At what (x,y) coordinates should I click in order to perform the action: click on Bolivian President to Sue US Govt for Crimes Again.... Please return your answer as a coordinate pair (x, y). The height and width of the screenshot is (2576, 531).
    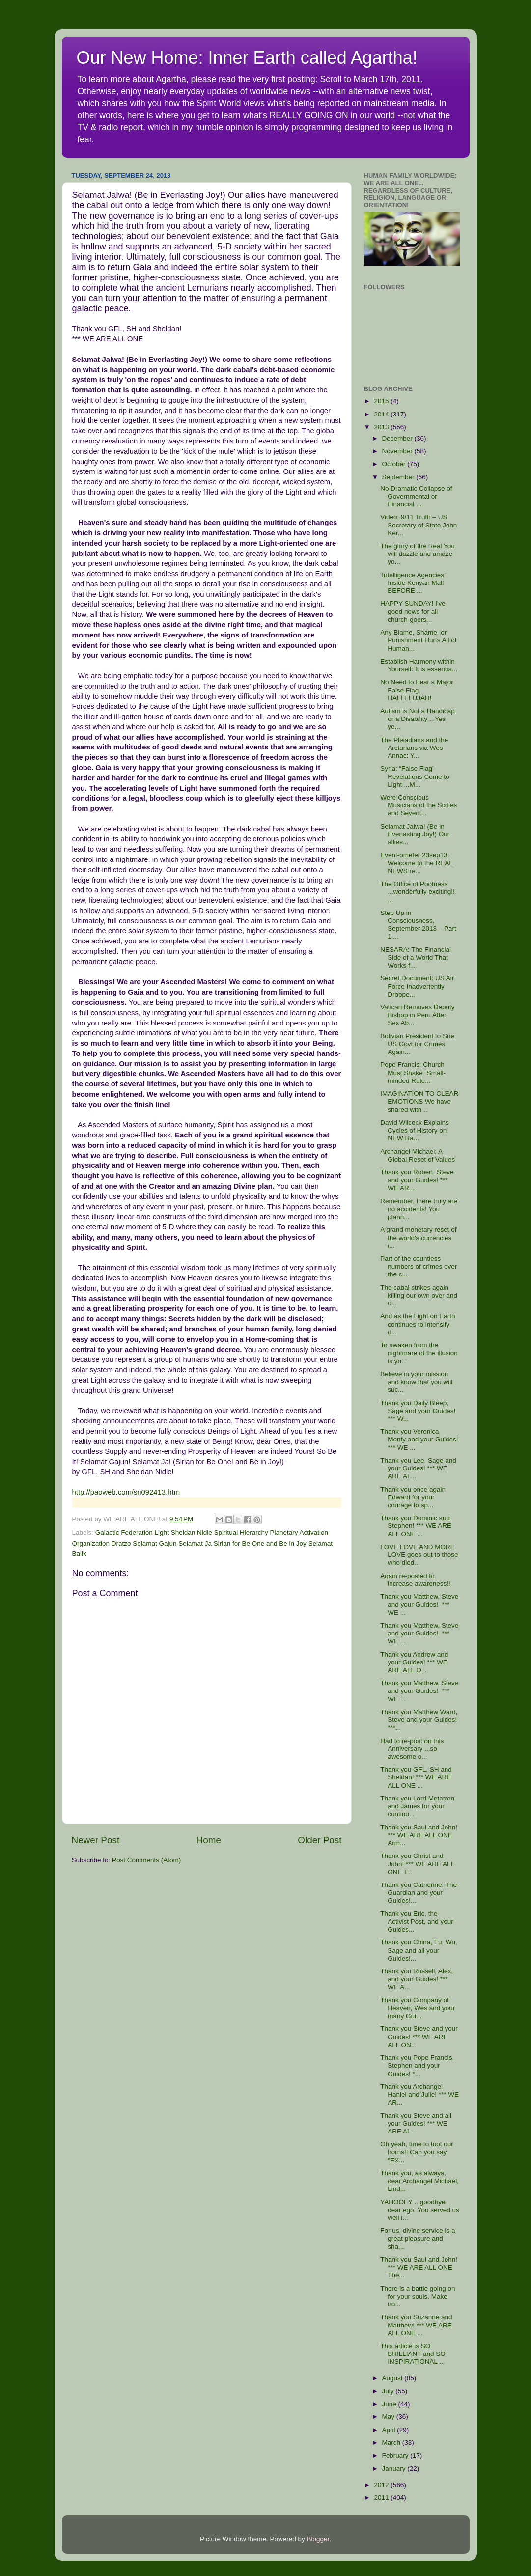
    Looking at the image, I should click on (417, 1043).